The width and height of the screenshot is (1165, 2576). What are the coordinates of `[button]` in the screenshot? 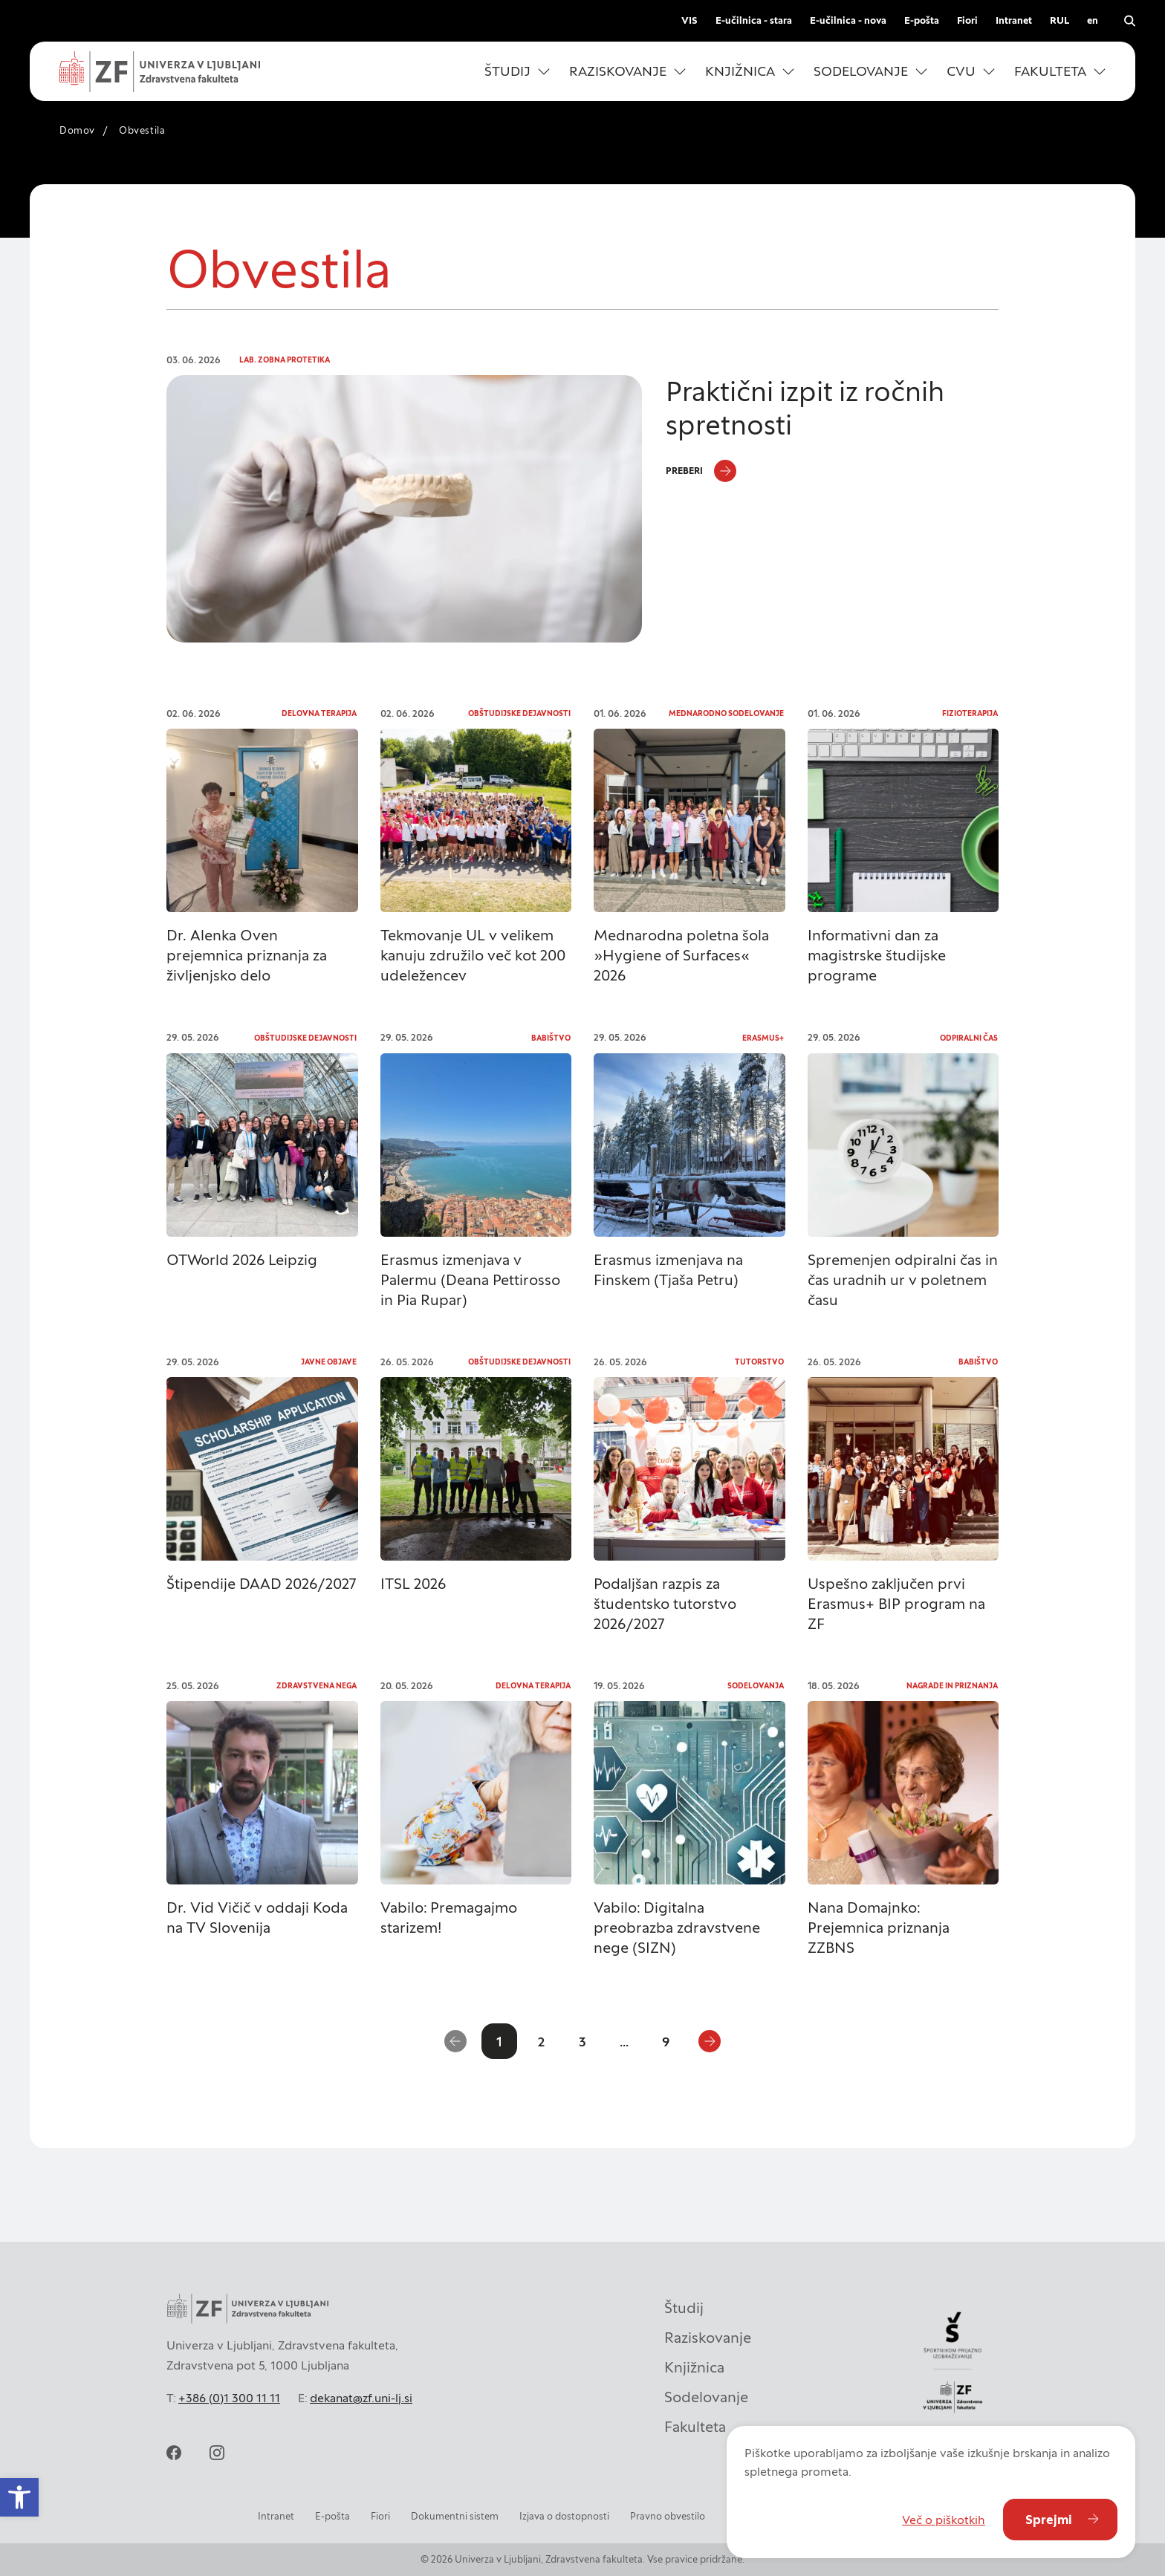 It's located at (517, 71).